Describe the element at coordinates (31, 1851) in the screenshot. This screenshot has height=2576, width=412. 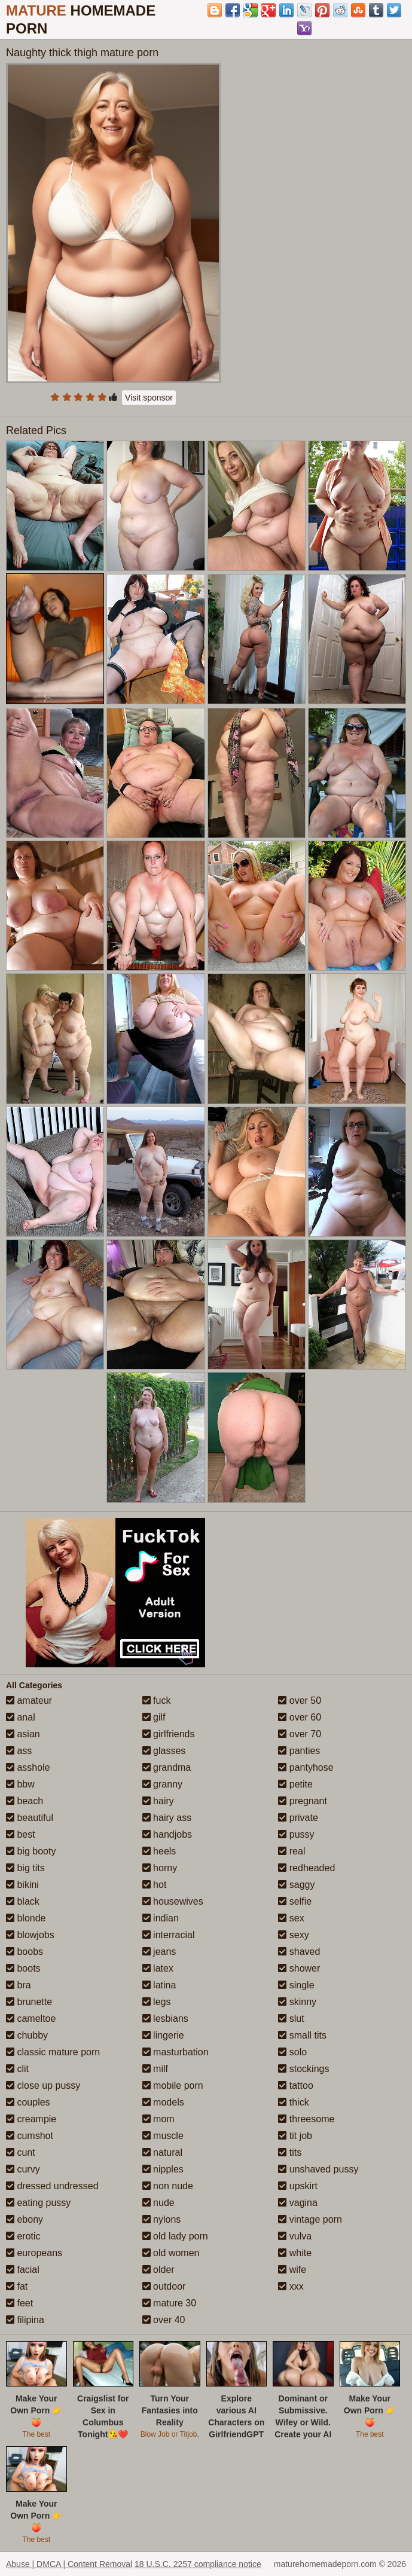
I see `big booty` at that location.